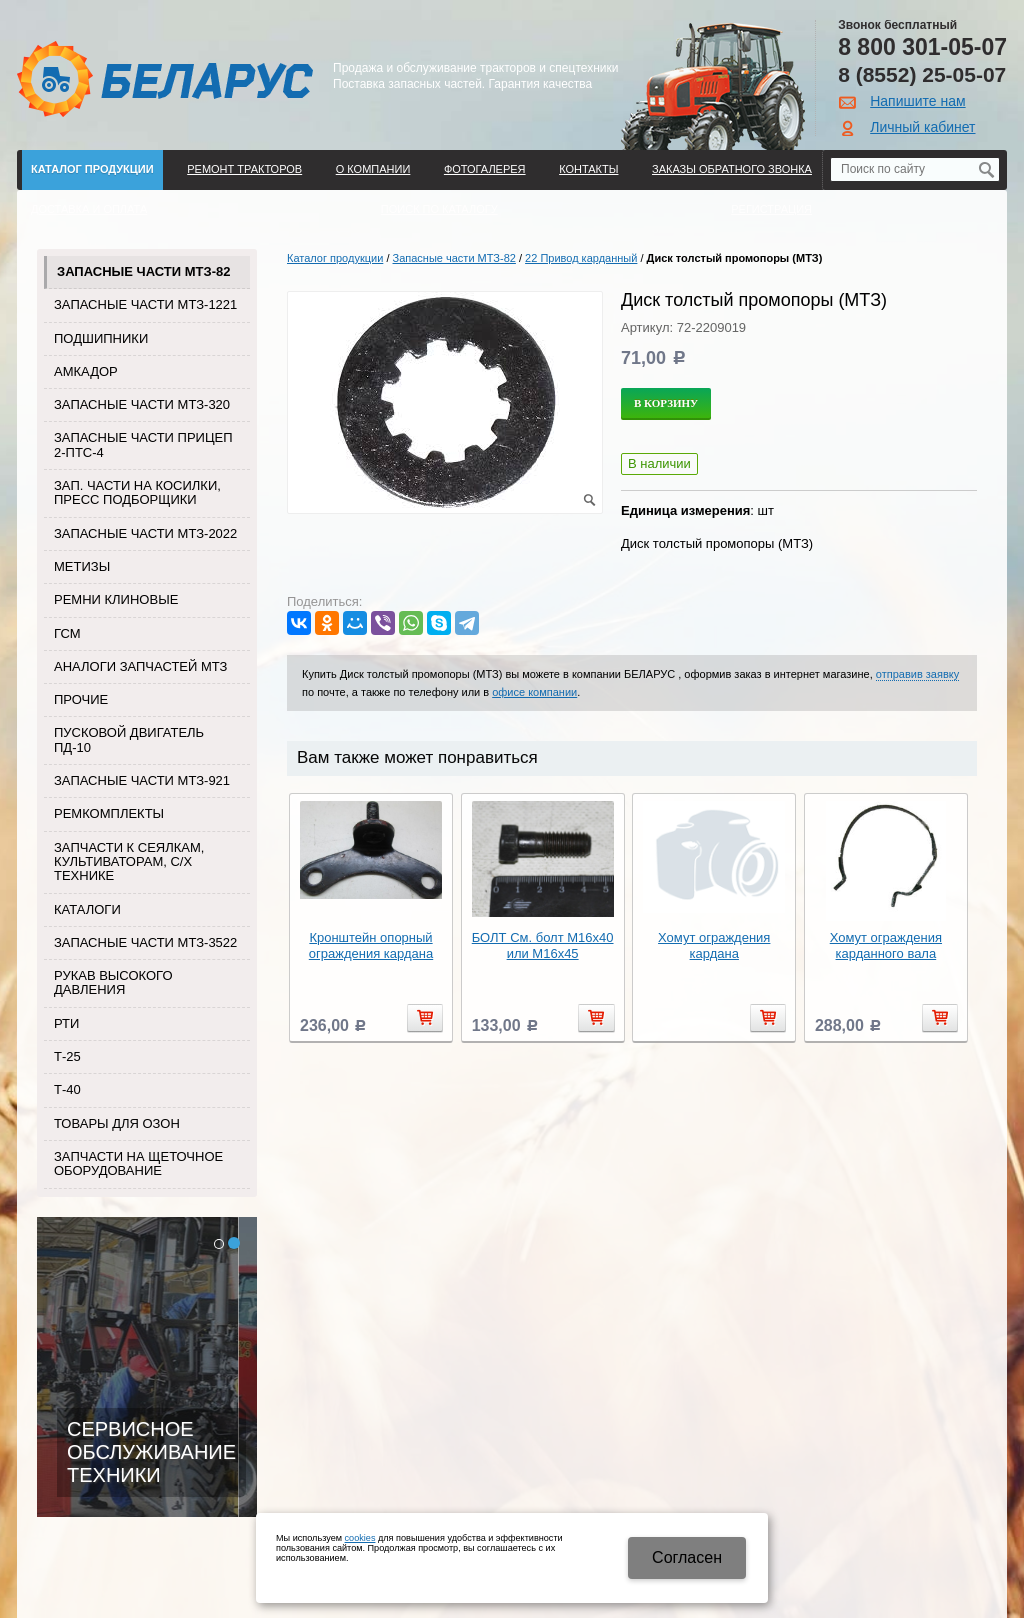 The height and width of the screenshot is (1618, 1024). Describe the element at coordinates (543, 945) in the screenshot. I see `БОЛТ См. болт М16х40 или М16х45` at that location.